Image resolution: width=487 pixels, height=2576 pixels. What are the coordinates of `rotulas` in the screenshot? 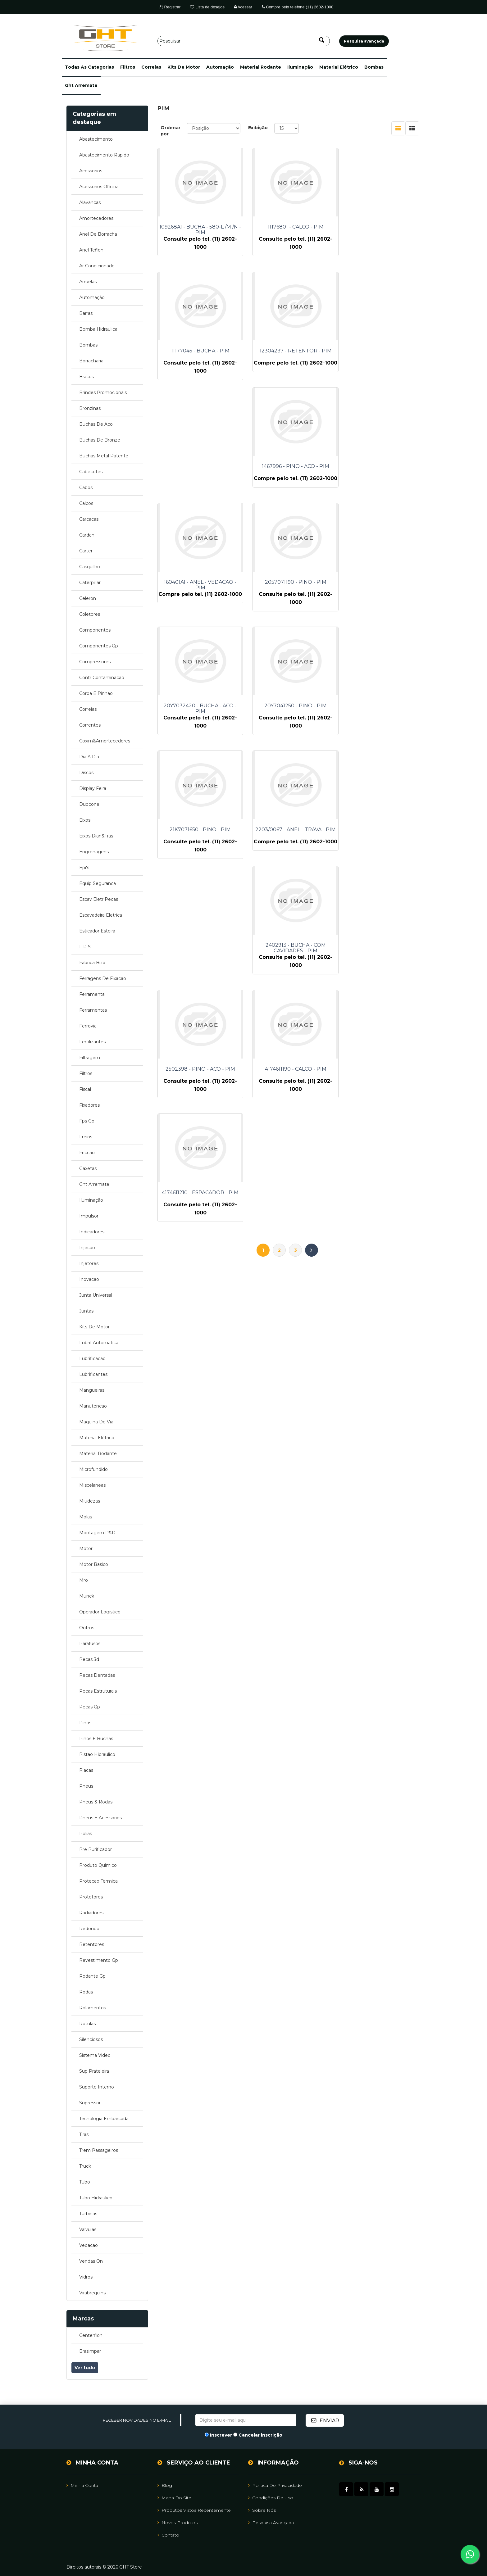 It's located at (87, 2023).